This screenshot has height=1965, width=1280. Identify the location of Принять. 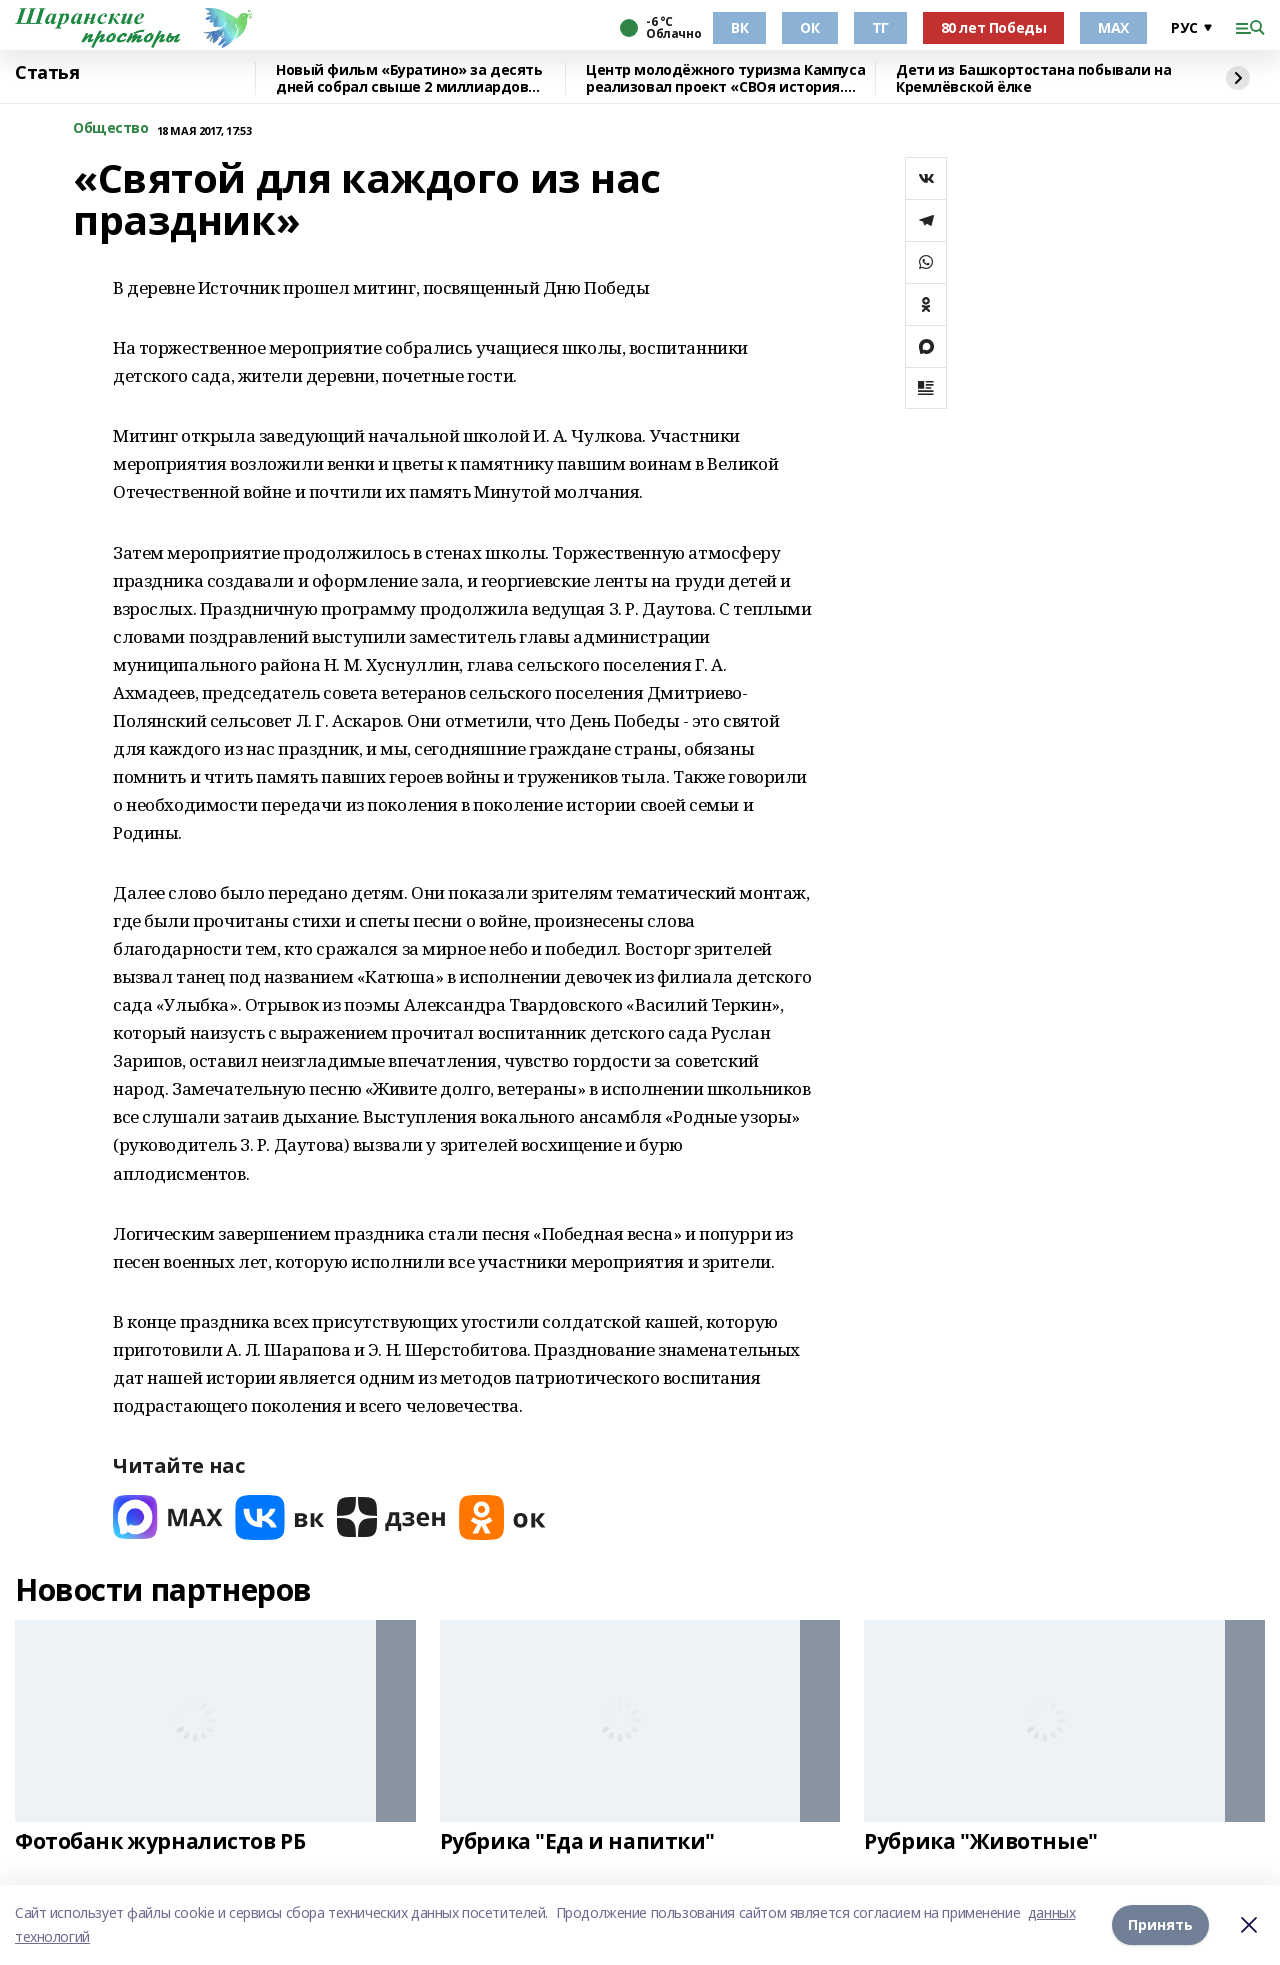
(1160, 1924).